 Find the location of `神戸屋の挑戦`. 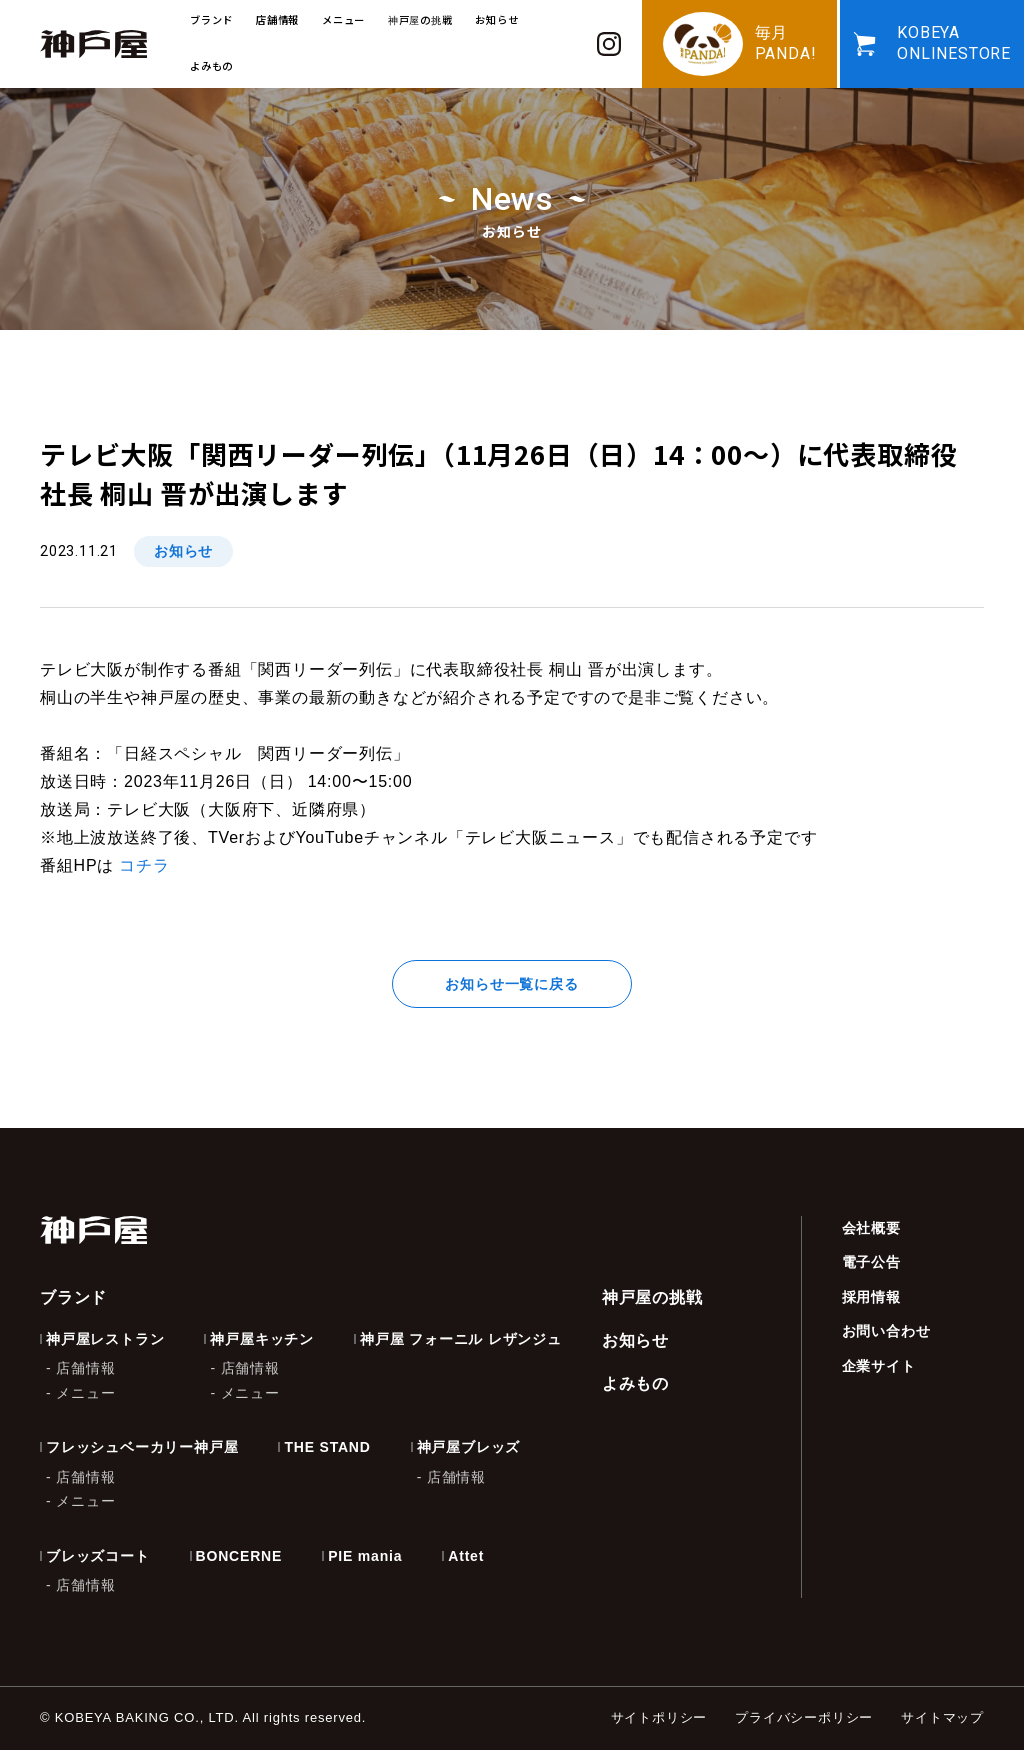

神戸屋の挑戦 is located at coordinates (420, 19).